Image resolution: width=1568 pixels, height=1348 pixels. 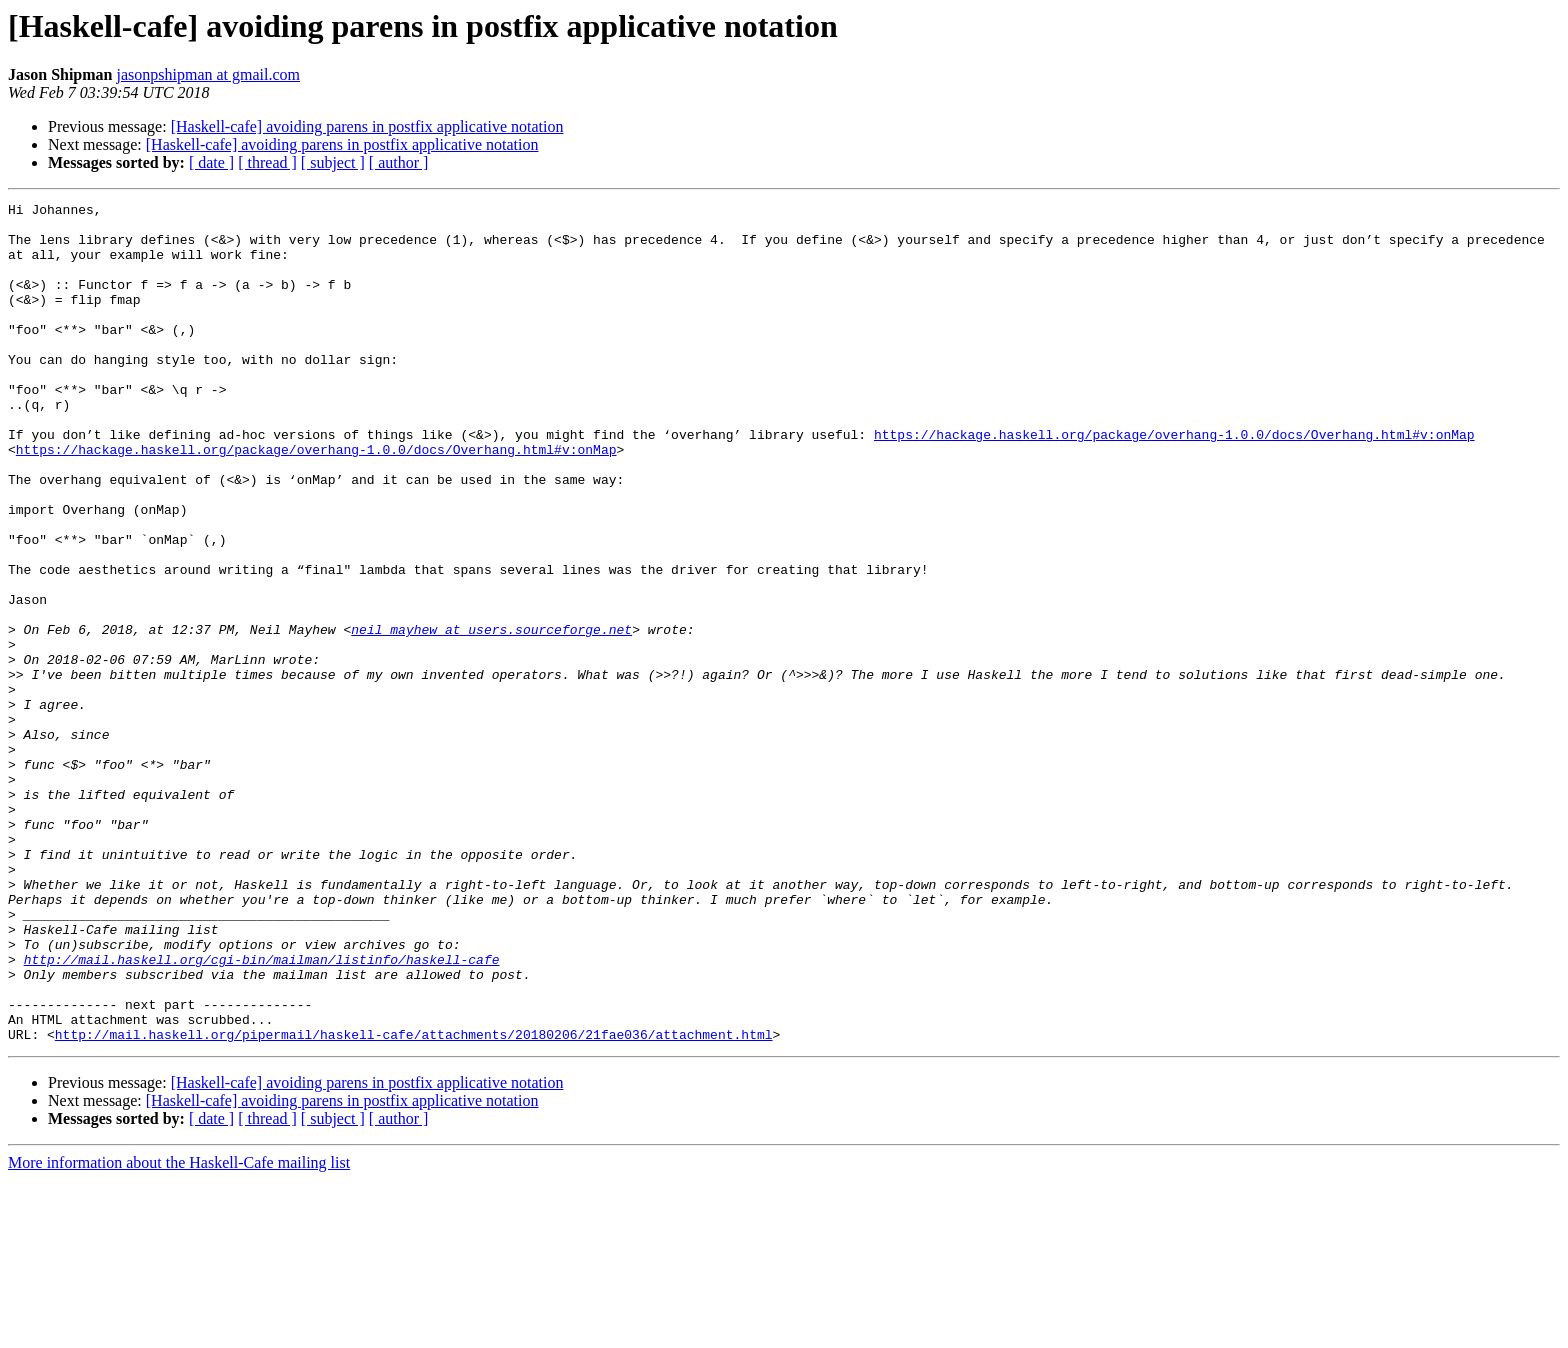 I want to click on [ subject ], so click(x=333, y=162).